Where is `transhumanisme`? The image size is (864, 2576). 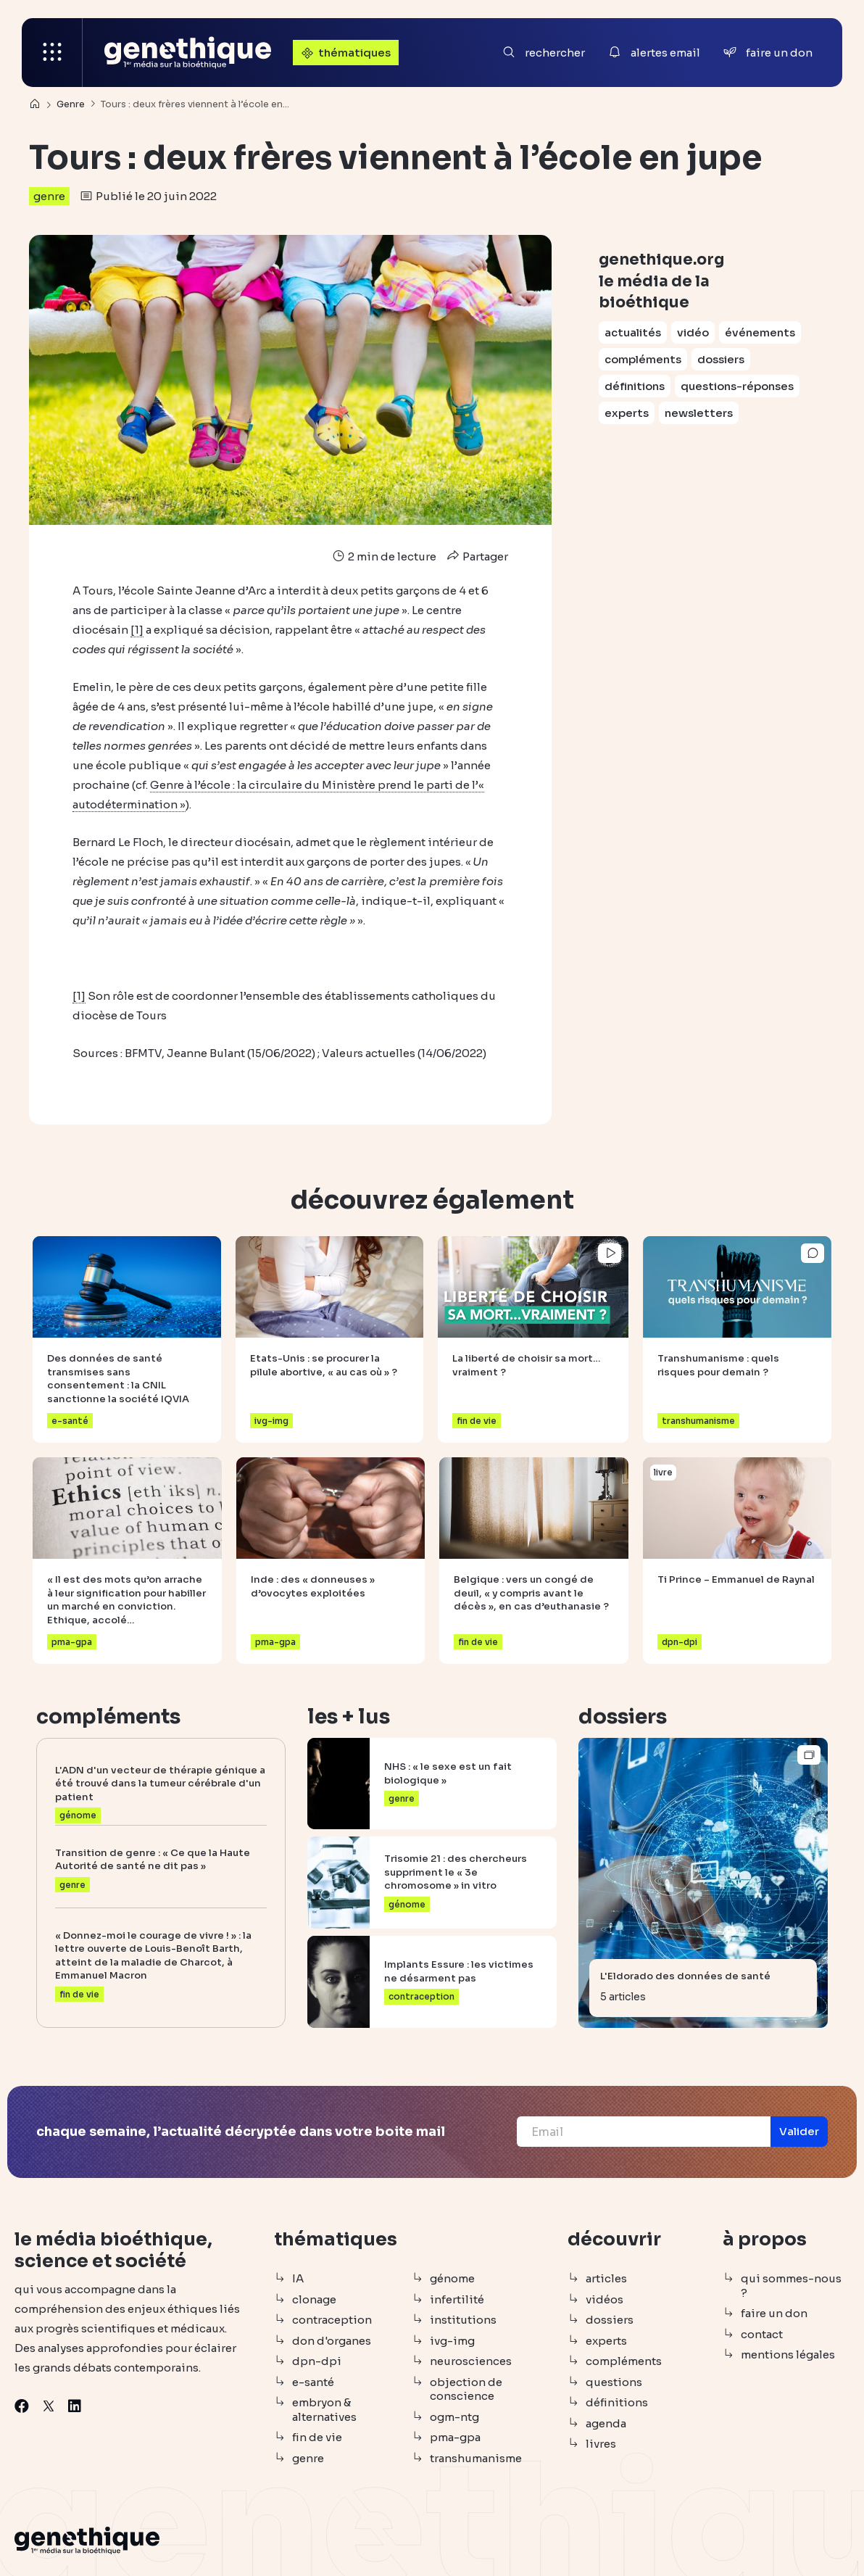
transhumanisme is located at coordinates (476, 2458).